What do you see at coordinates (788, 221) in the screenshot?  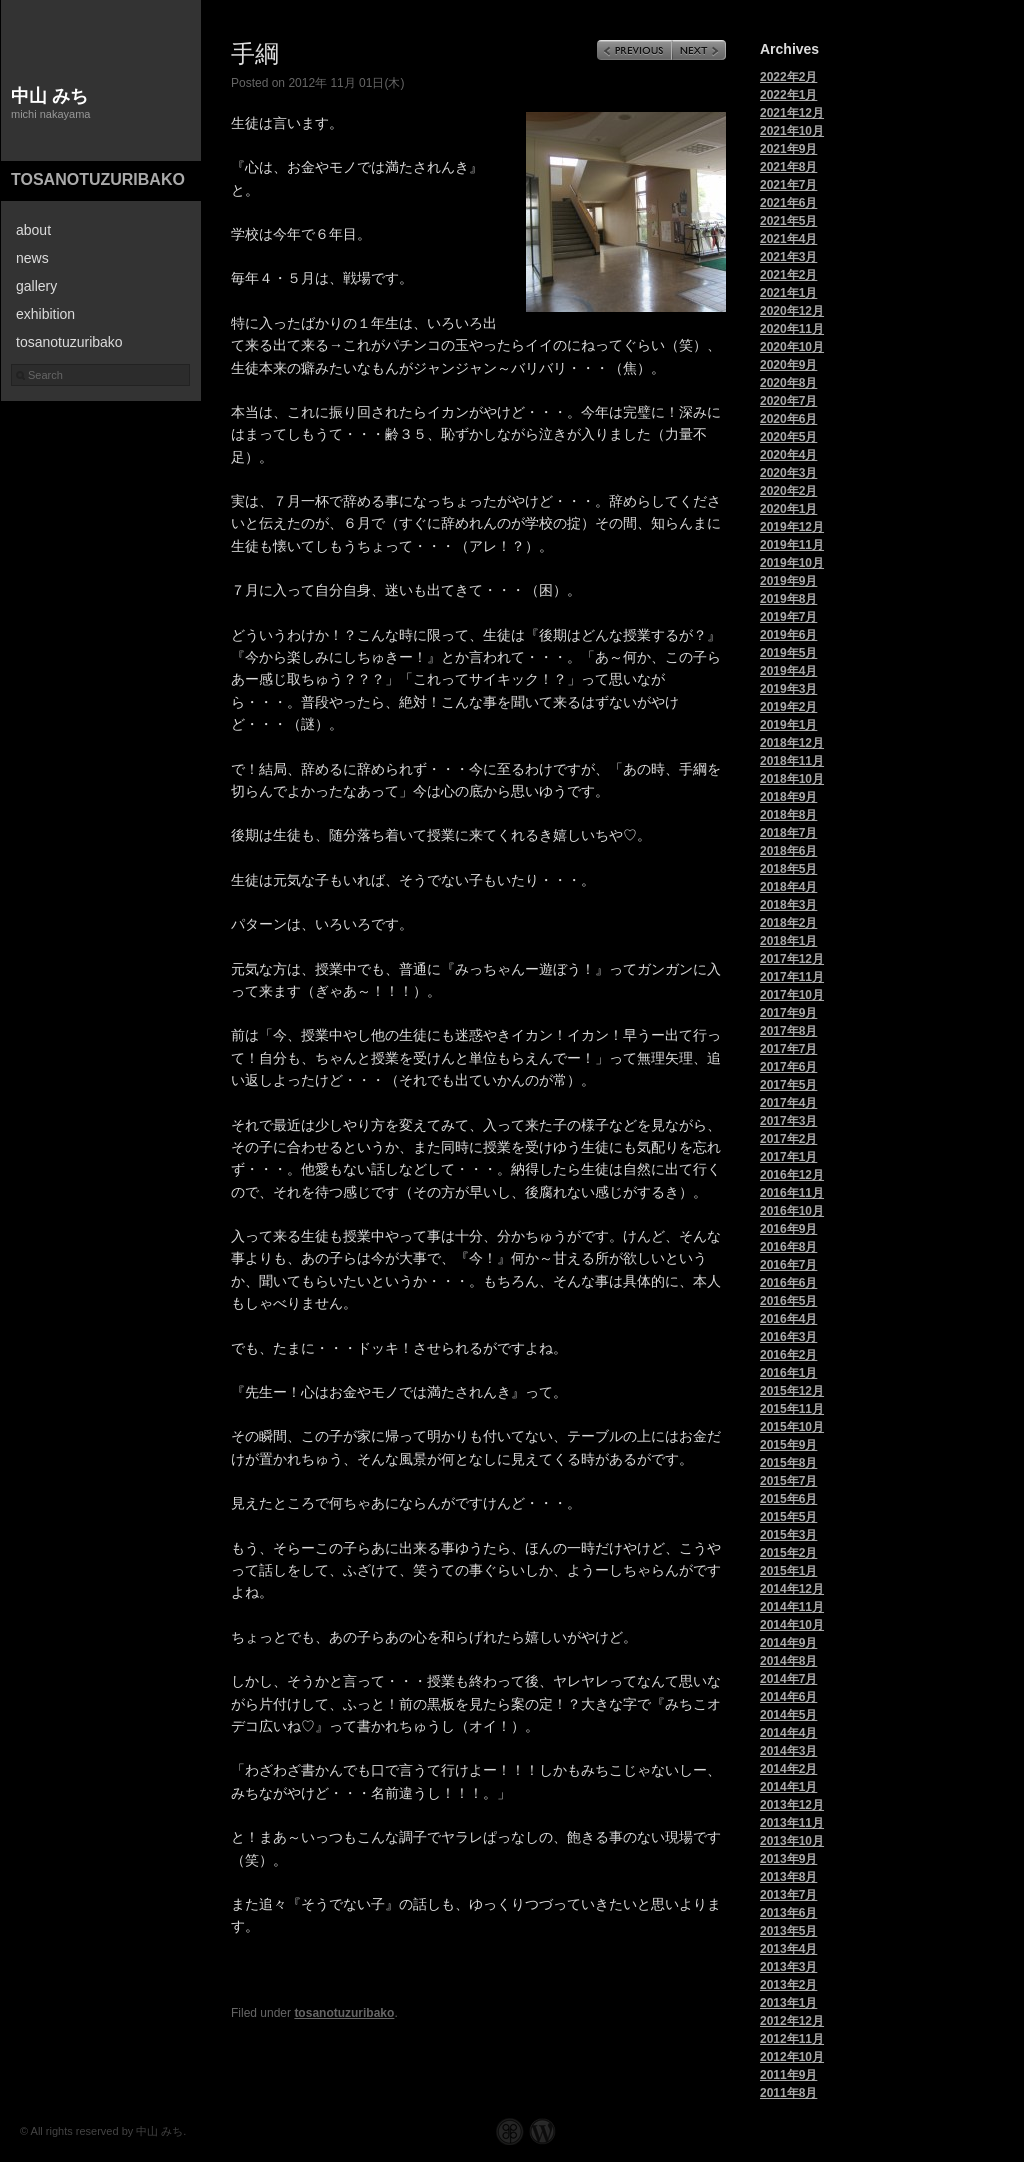 I see `2021年5月` at bounding box center [788, 221].